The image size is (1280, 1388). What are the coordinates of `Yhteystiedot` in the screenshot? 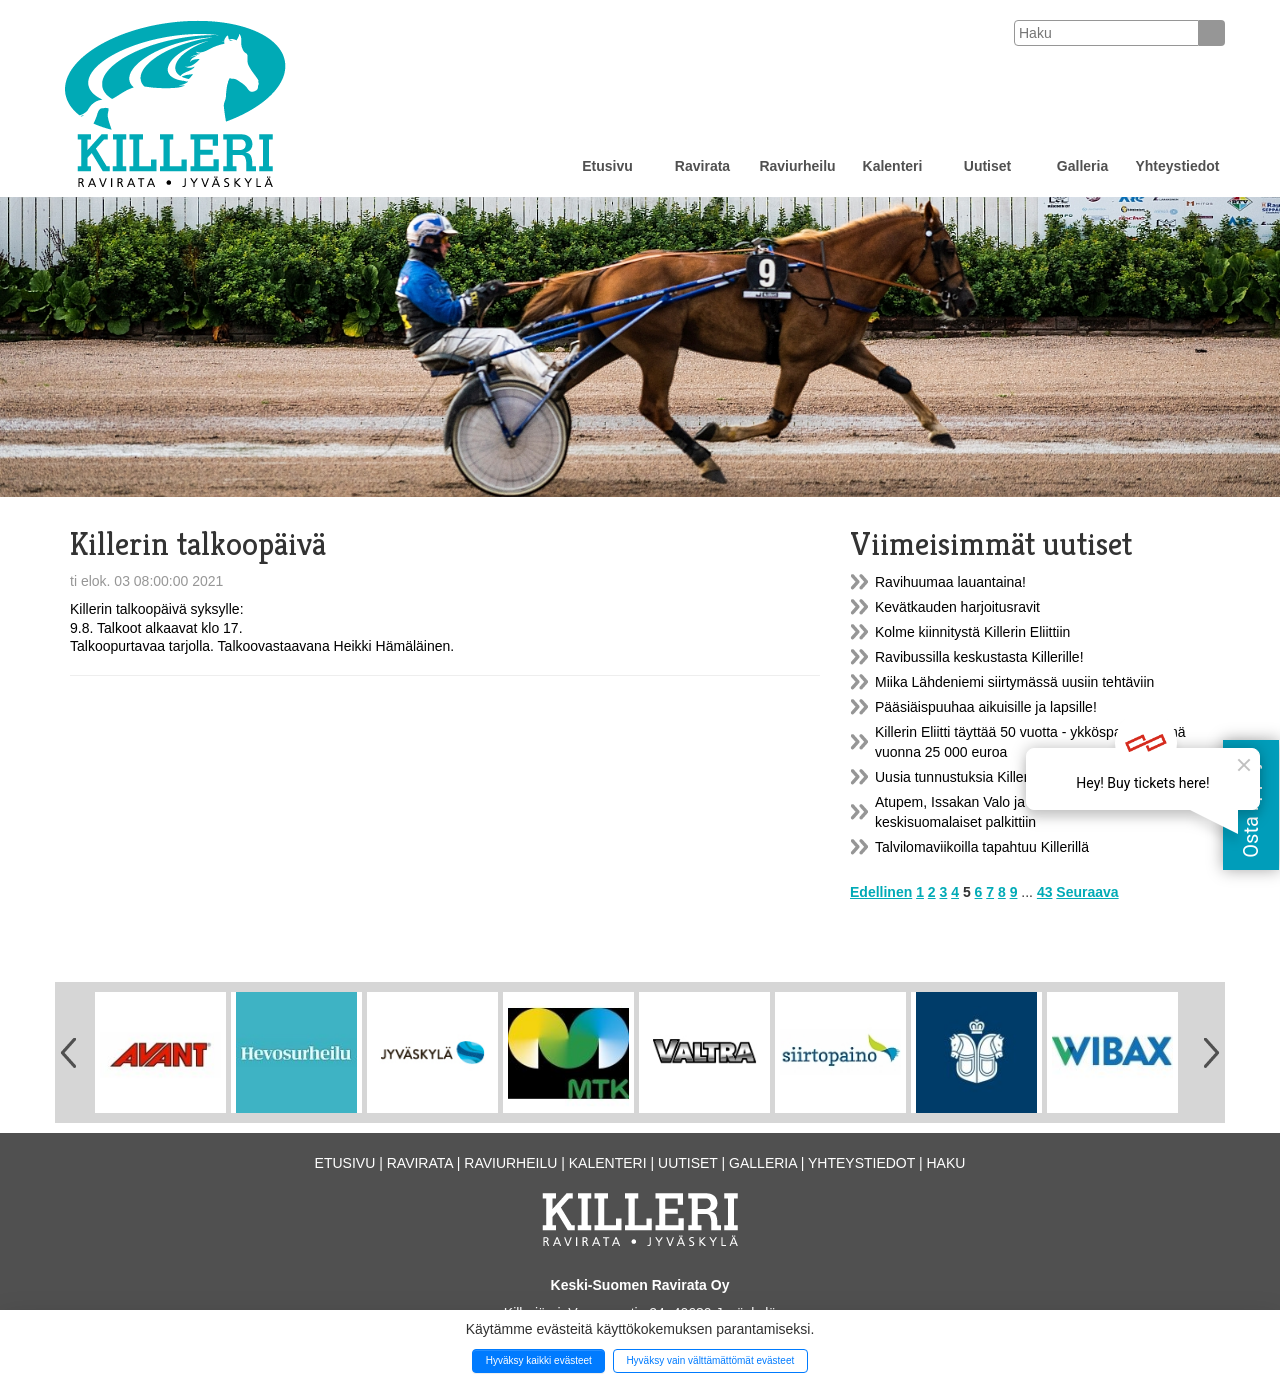 It's located at (1177, 166).